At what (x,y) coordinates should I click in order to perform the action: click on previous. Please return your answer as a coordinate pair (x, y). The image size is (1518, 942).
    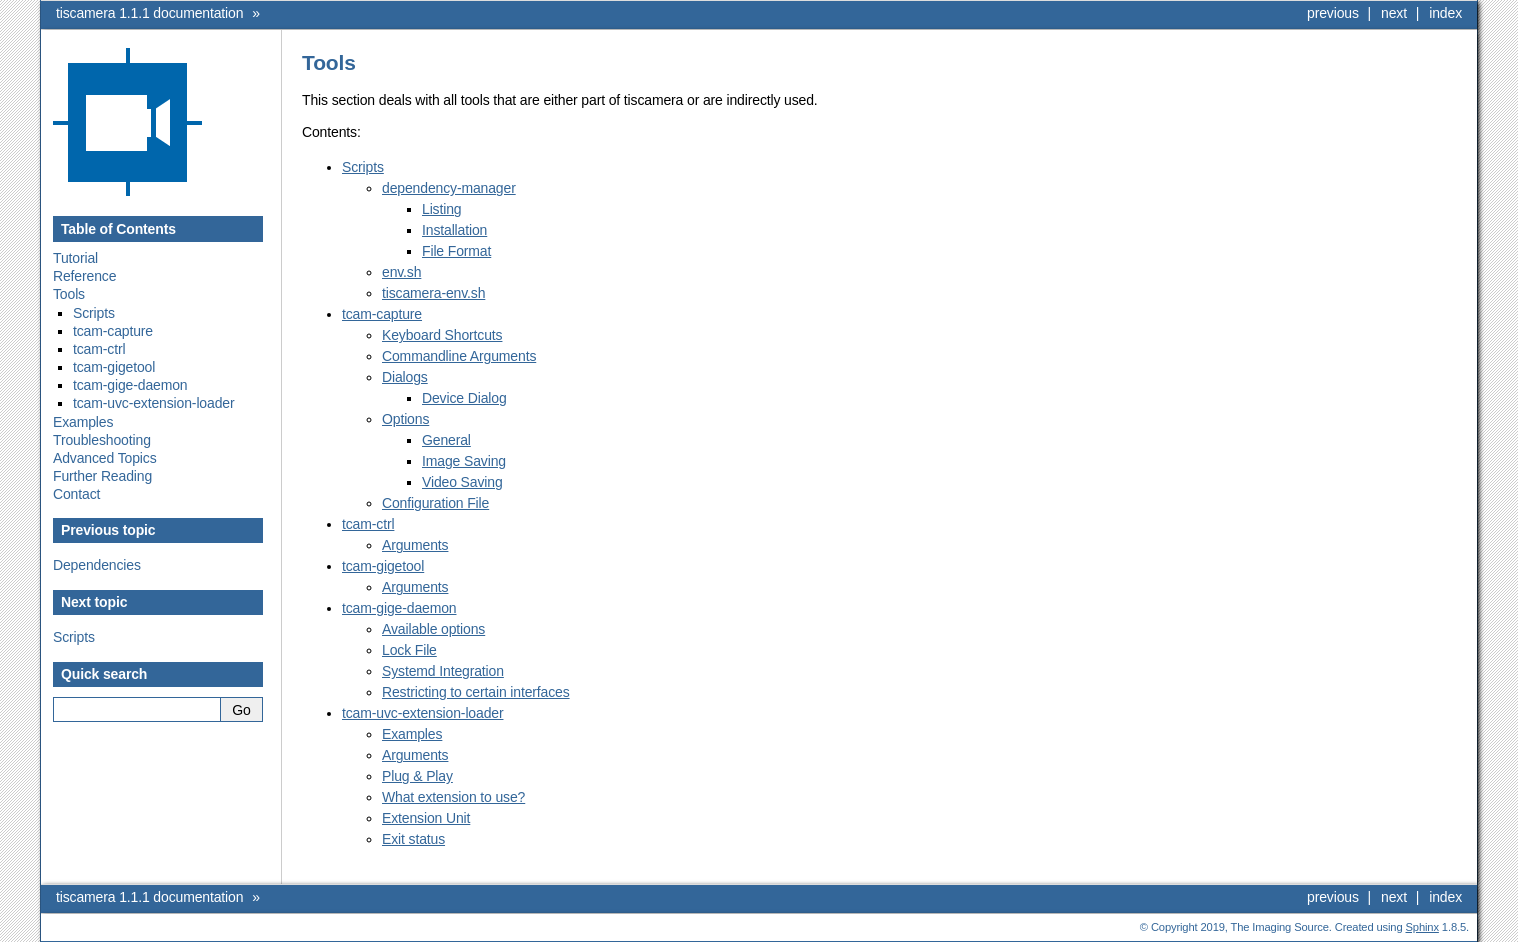
    Looking at the image, I should click on (1333, 13).